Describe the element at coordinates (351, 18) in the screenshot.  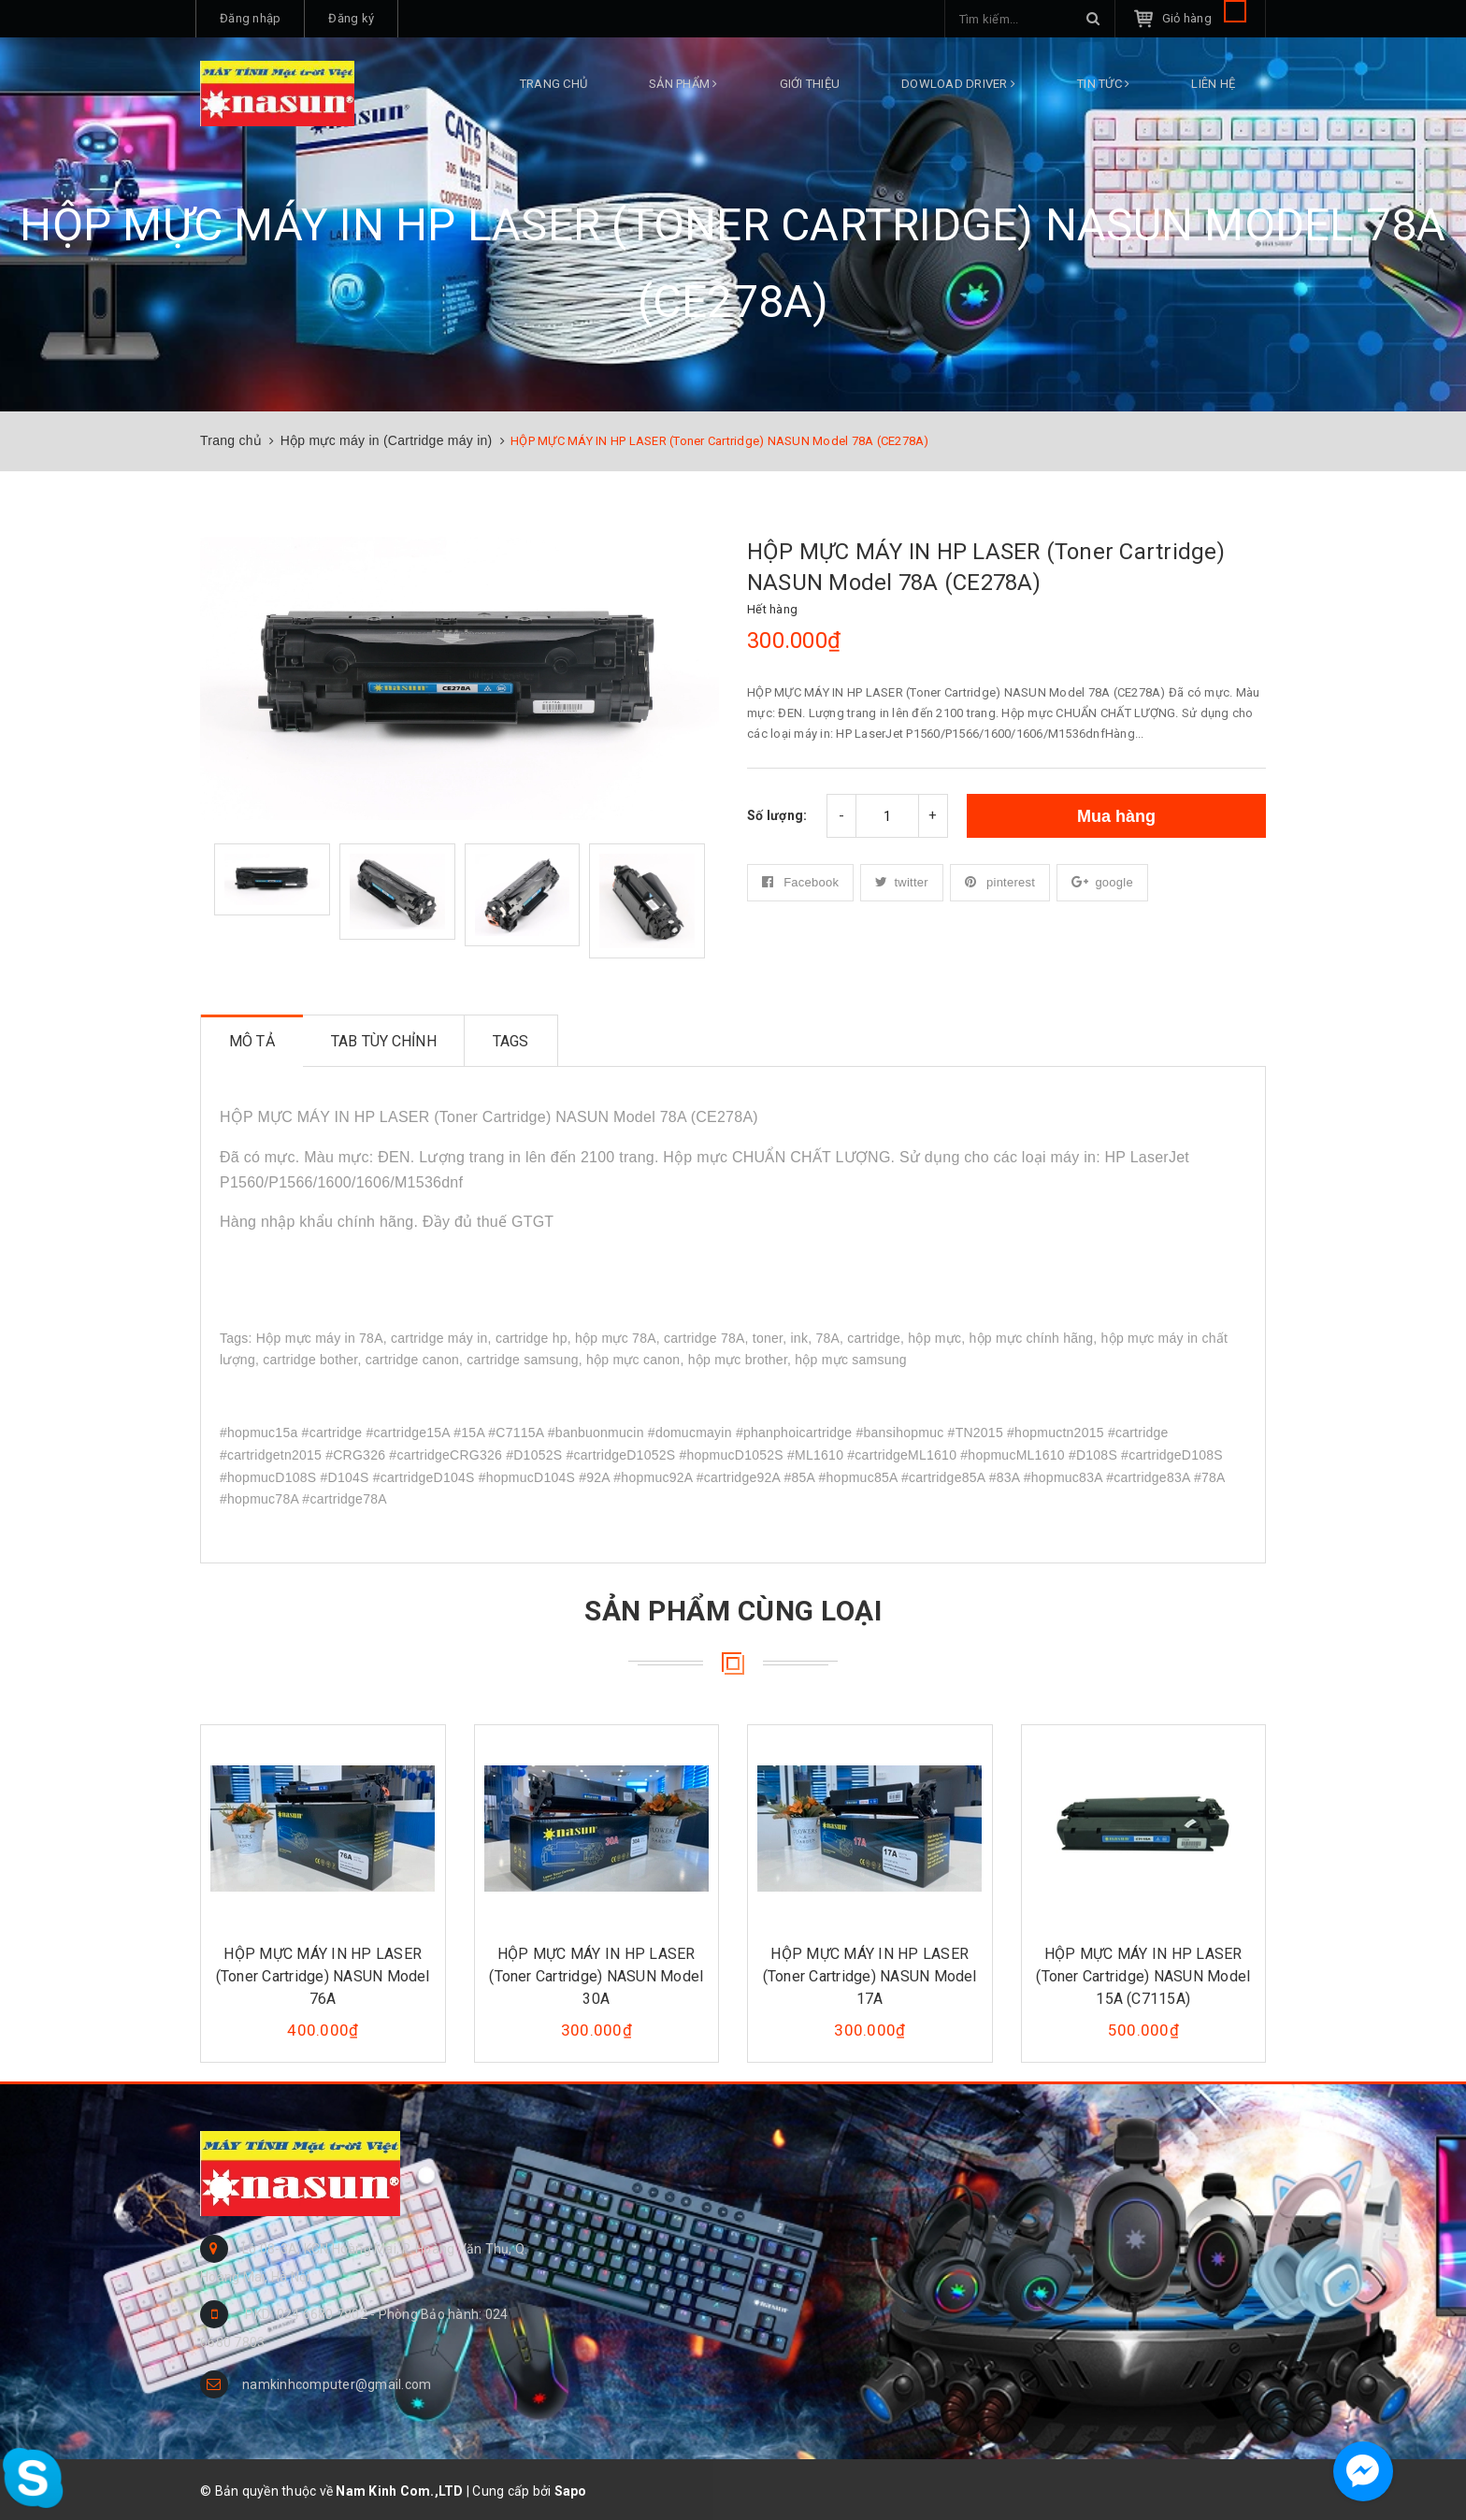
I see `Đăng ký` at that location.